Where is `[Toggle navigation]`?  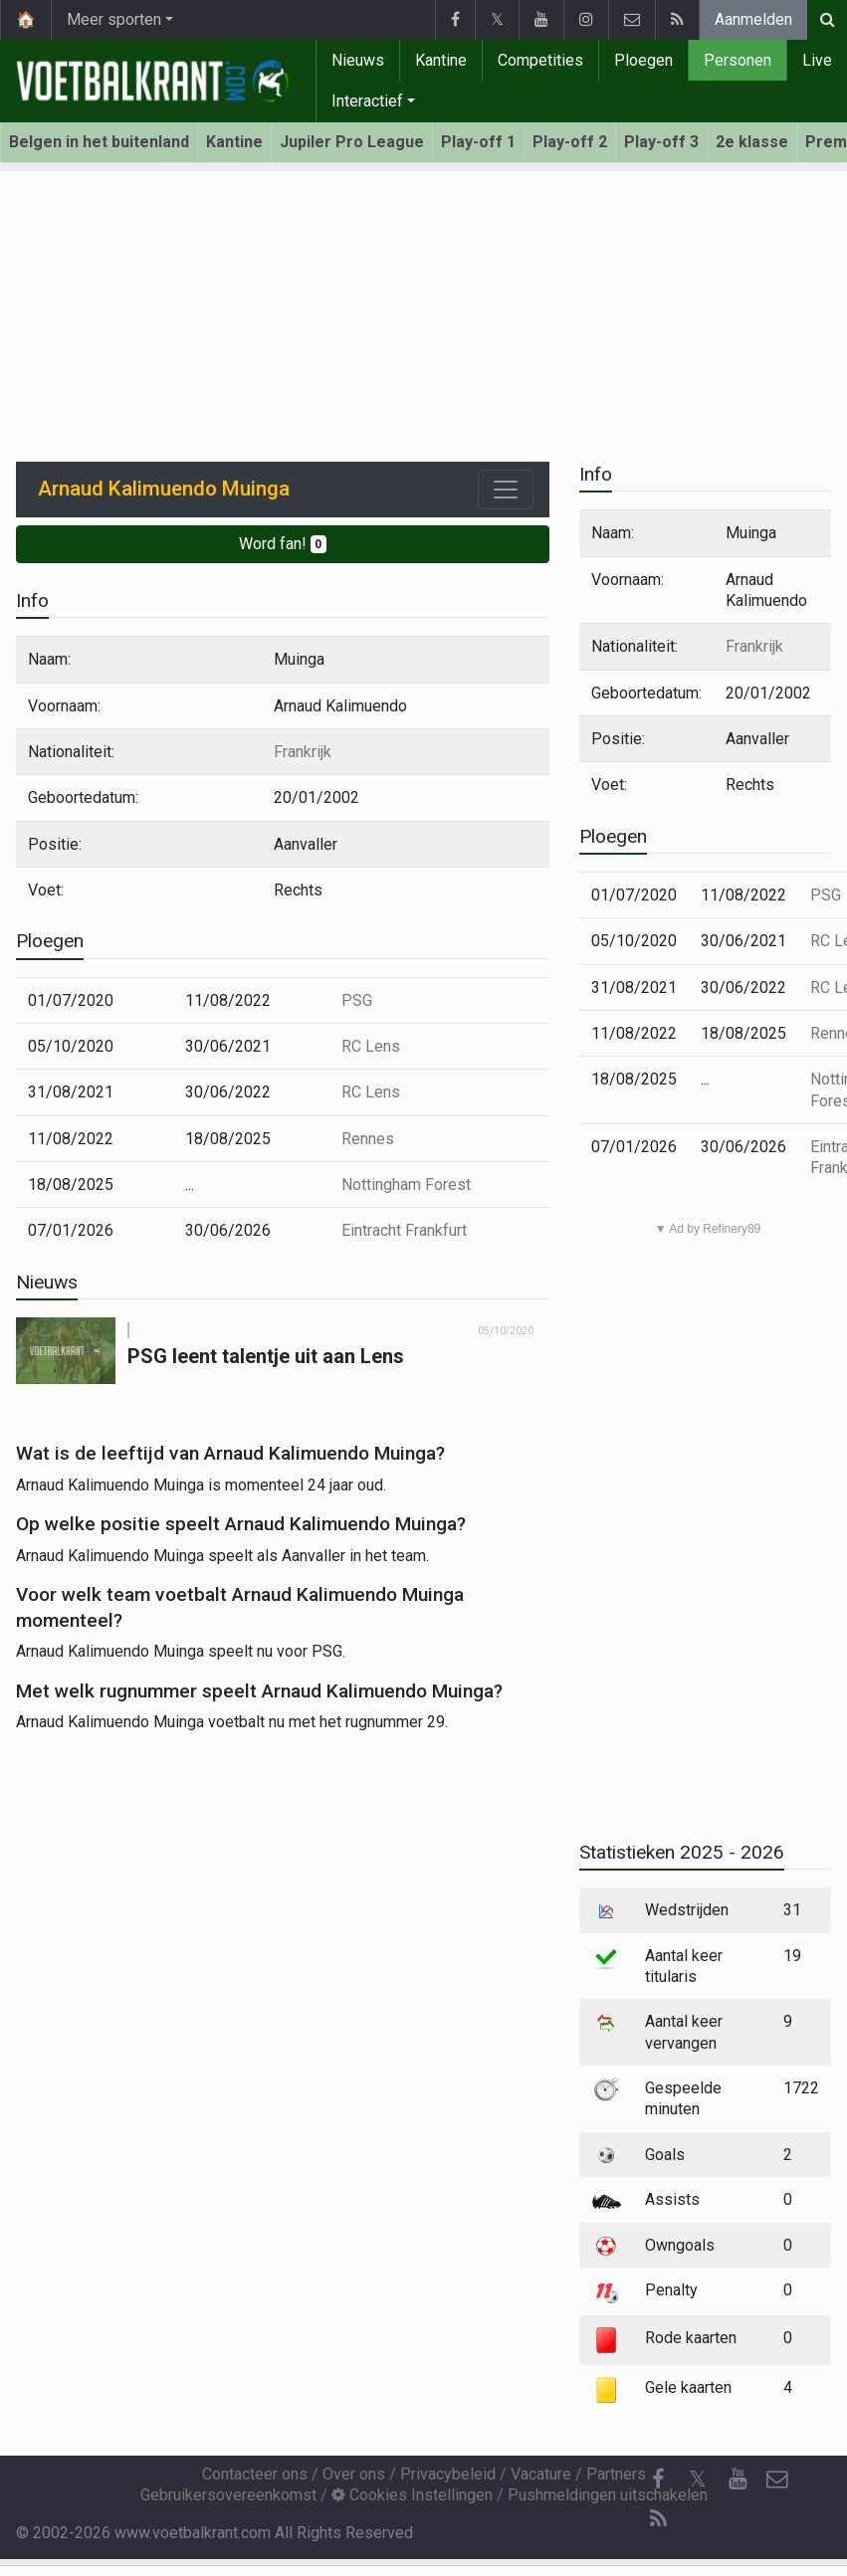
[Toggle navigation] is located at coordinates (505, 489).